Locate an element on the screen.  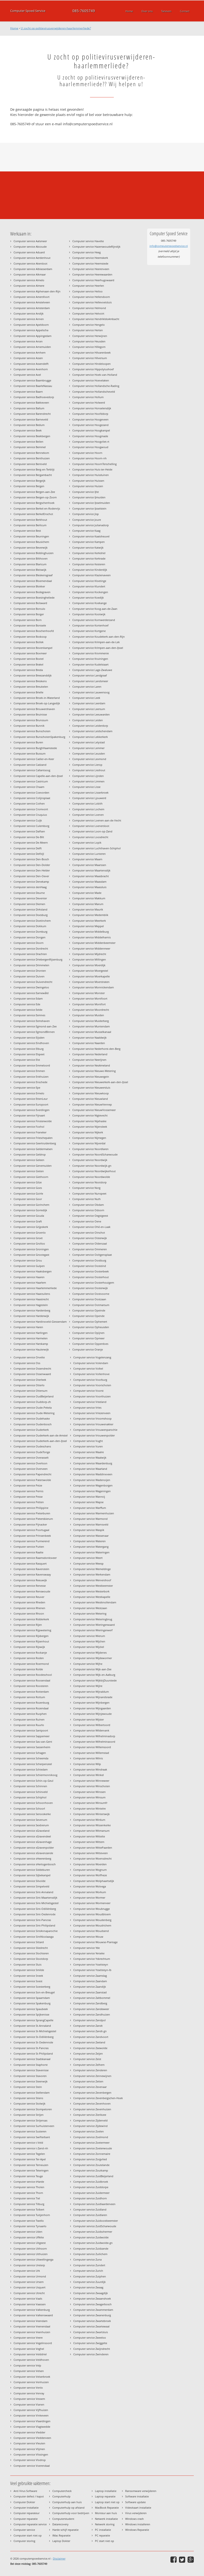
Computer service Vroomshoop is located at coordinates (92, 1418).